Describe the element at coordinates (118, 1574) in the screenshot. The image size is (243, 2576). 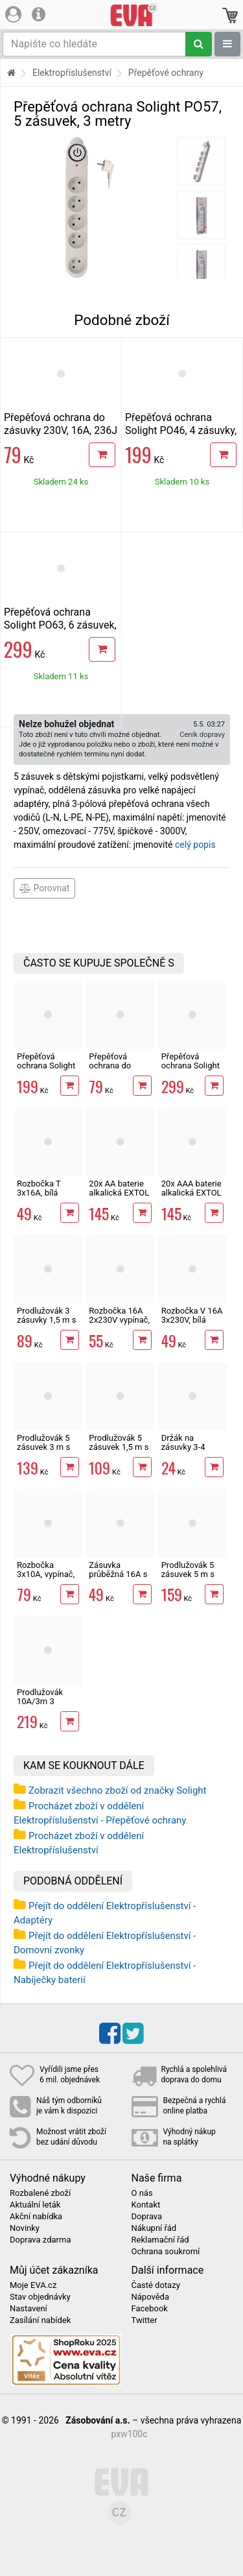
I see `Zásuvka průběžná 16A s vypínačem` at that location.